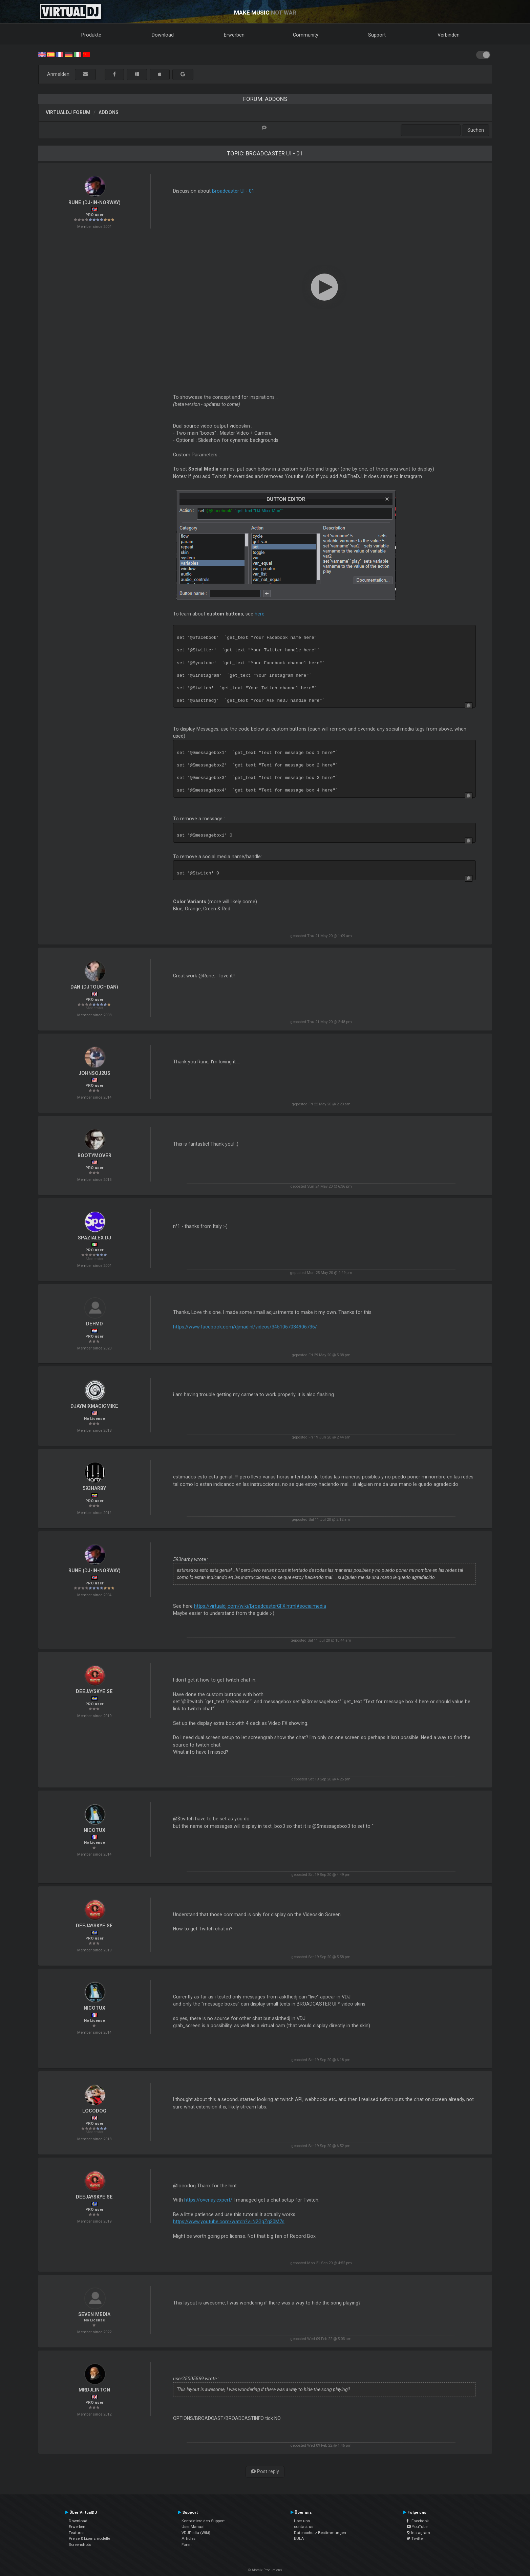  Describe the element at coordinates (415, 2538) in the screenshot. I see `Twitter` at that location.